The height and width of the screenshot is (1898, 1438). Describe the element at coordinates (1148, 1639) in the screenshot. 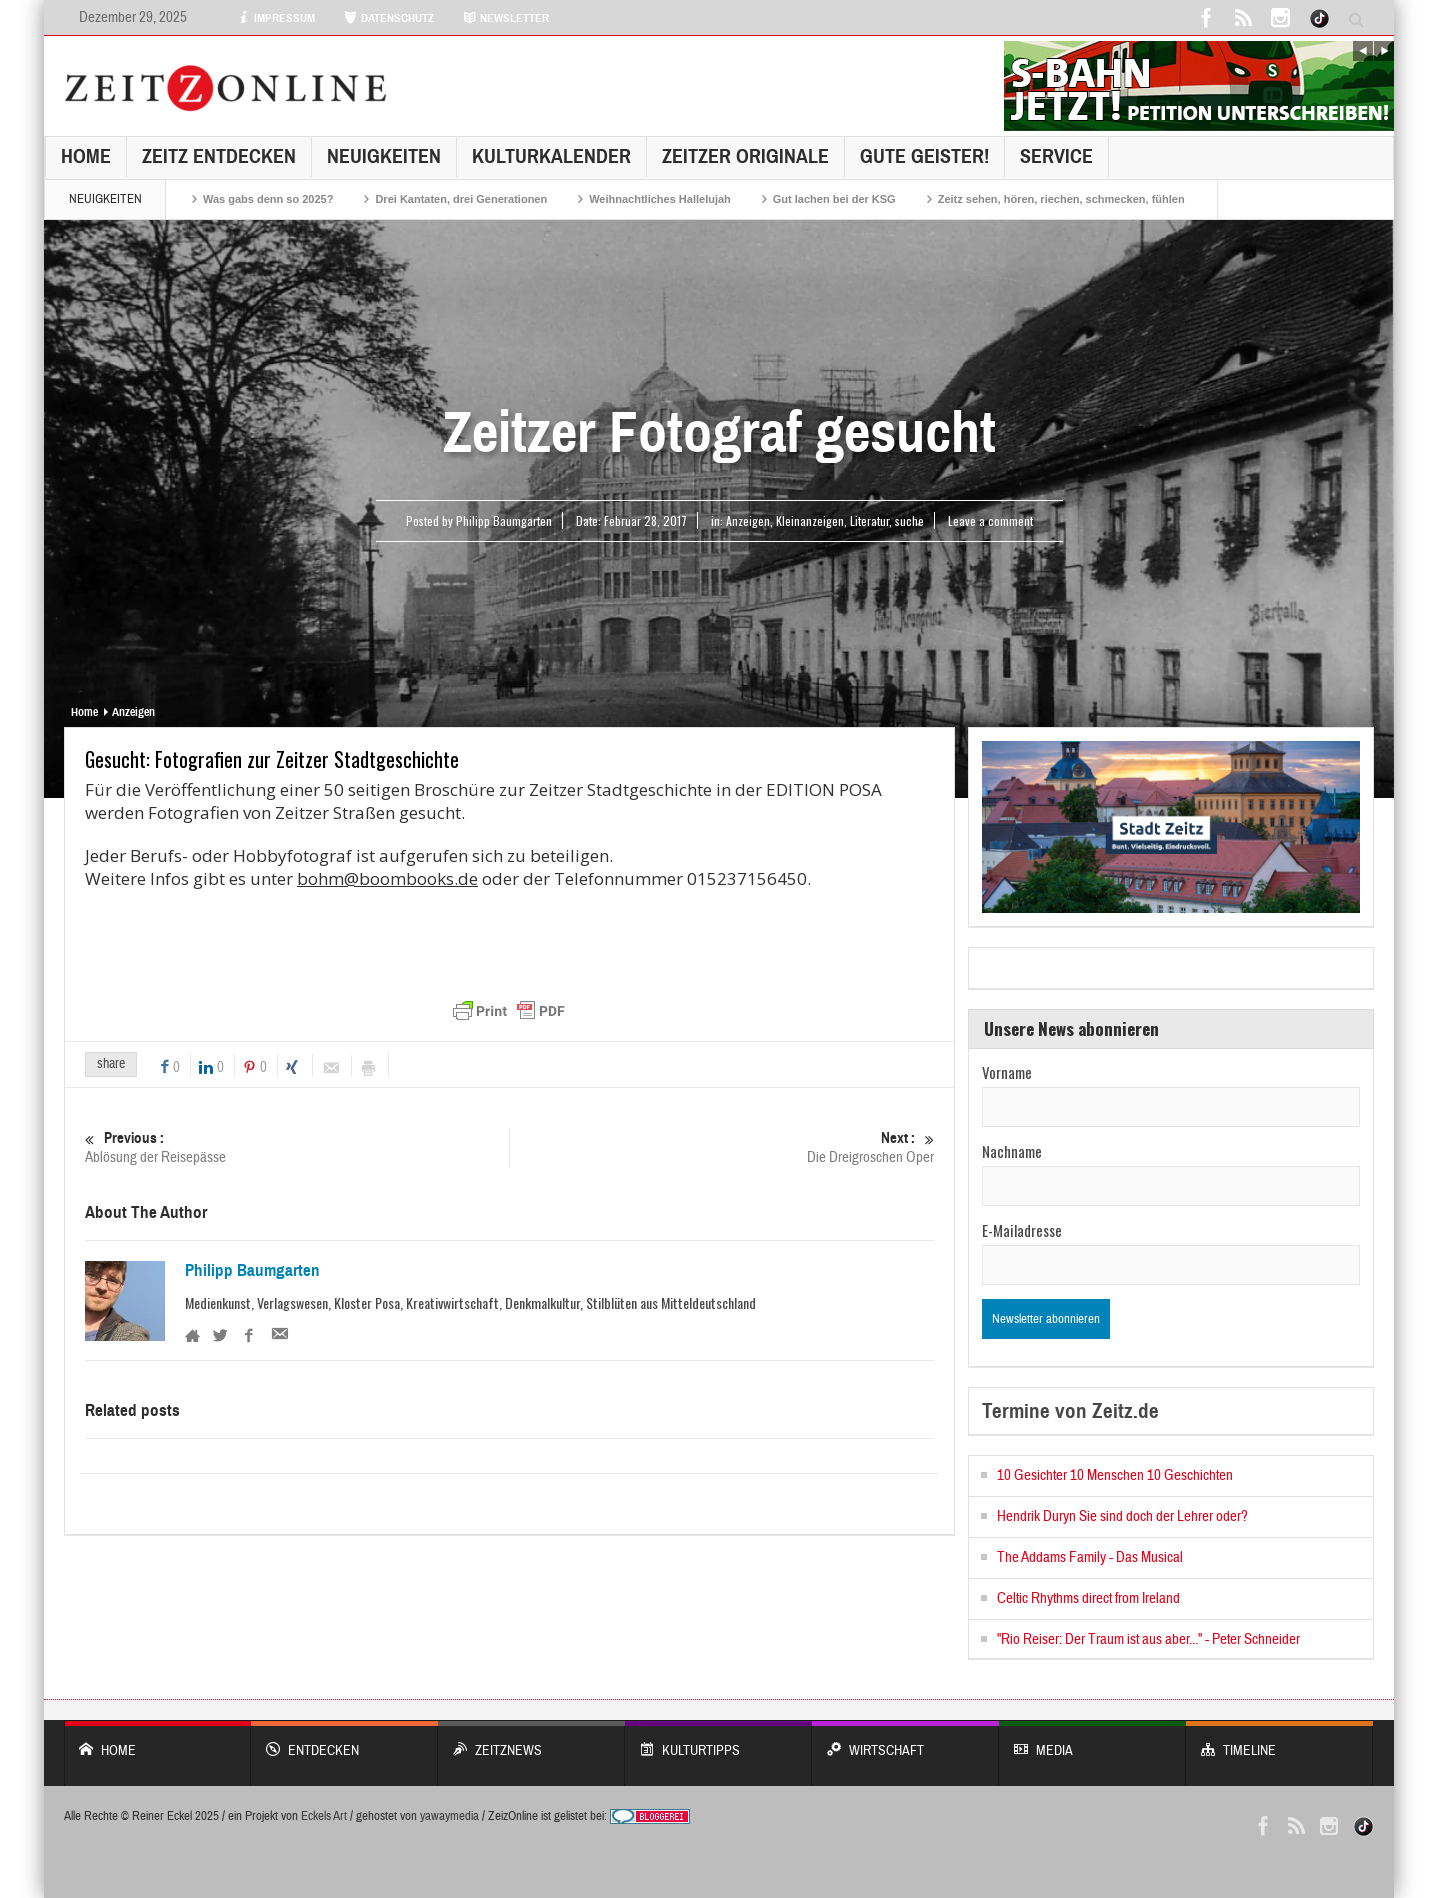

I see `"Rio Reiser: Der Traum ist aus aber..." - Peter Schneider` at that location.